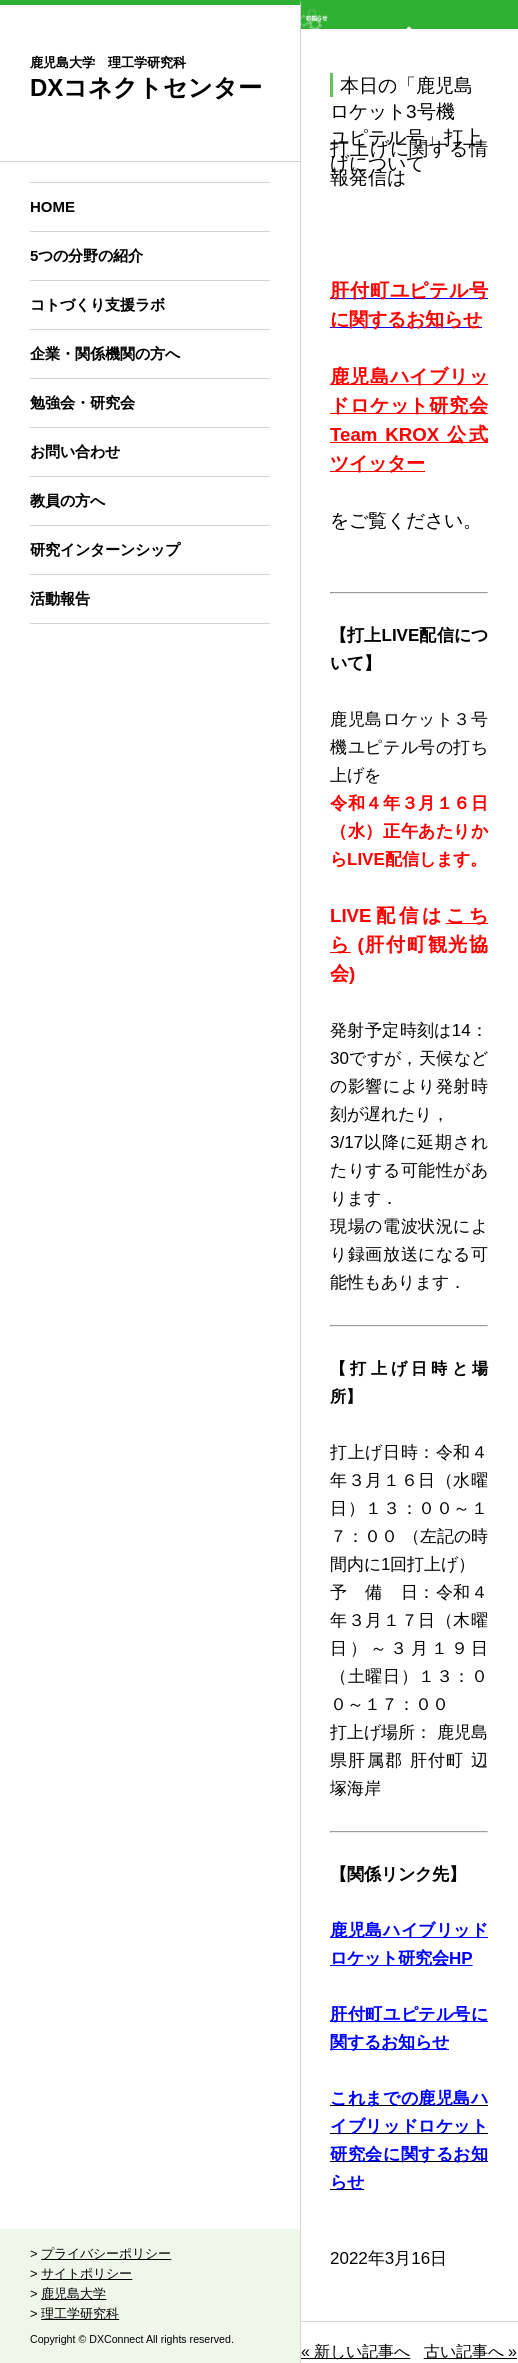 This screenshot has height=2363, width=518. I want to click on 理工学研究科, so click(80, 2313).